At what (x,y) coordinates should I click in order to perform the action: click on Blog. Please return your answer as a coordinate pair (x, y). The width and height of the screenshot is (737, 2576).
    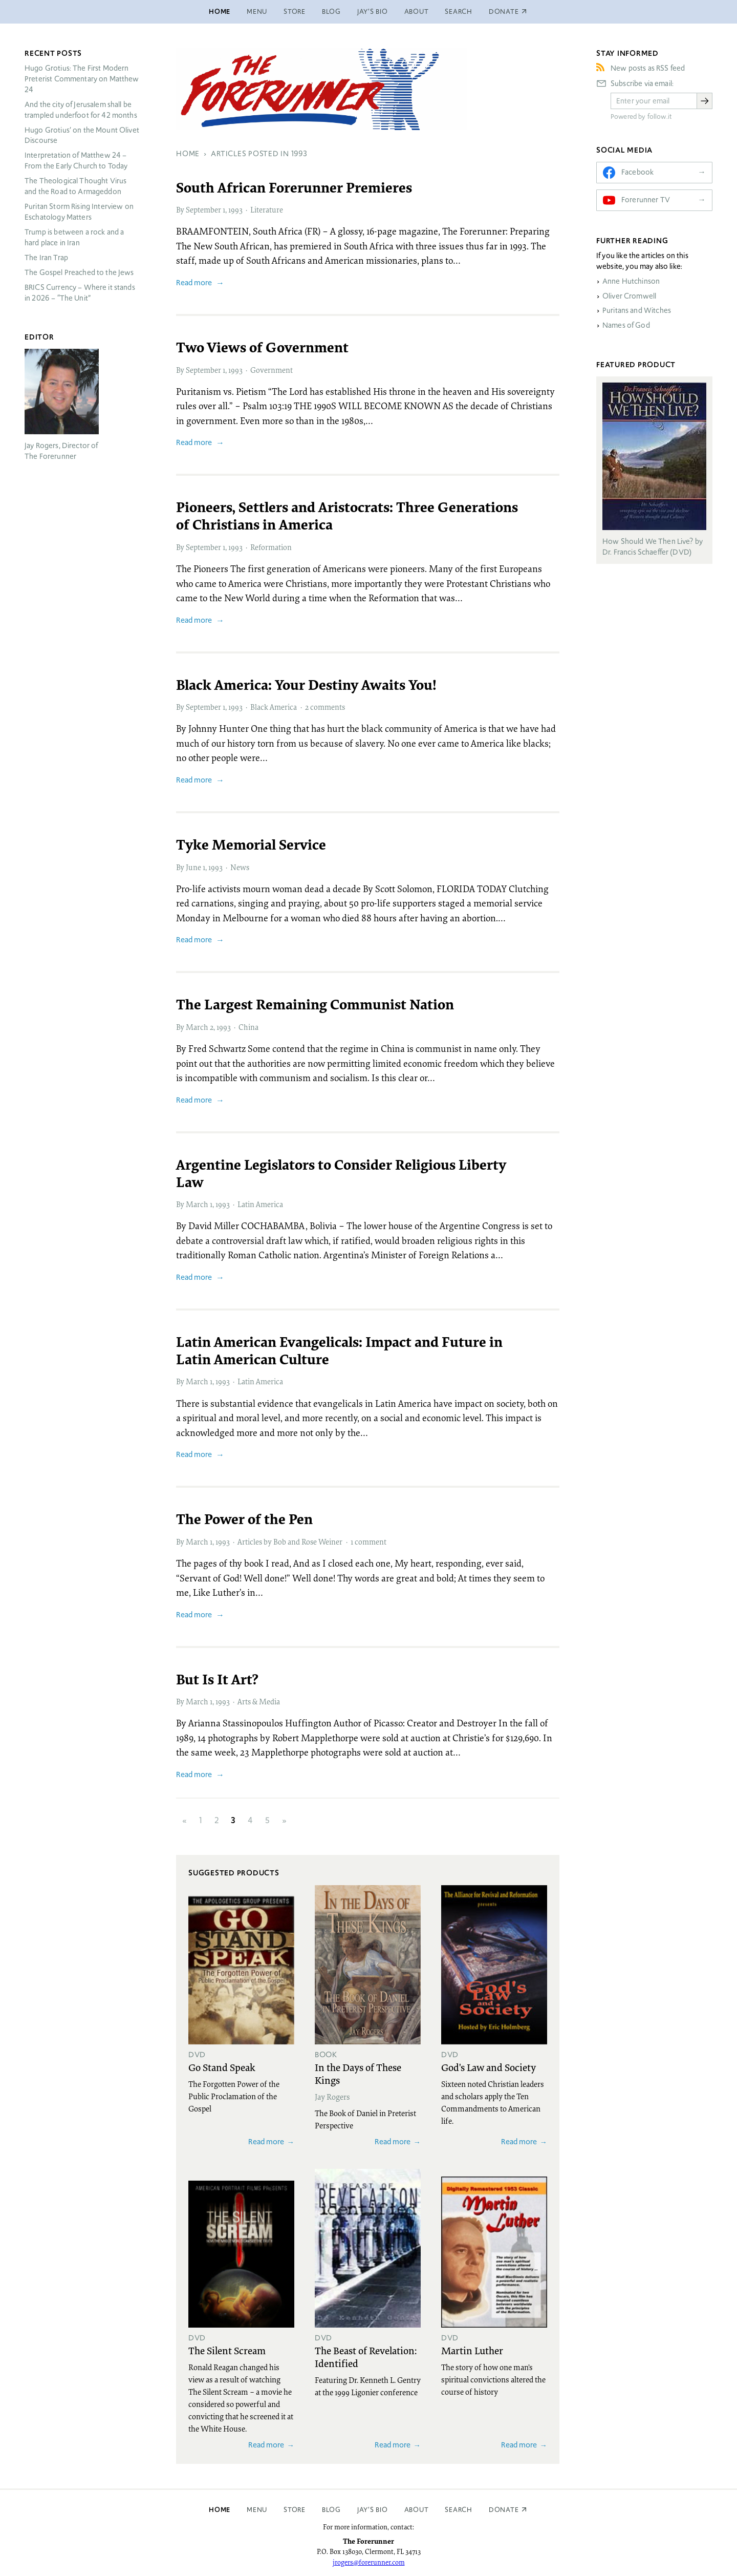
    Looking at the image, I should click on (331, 11).